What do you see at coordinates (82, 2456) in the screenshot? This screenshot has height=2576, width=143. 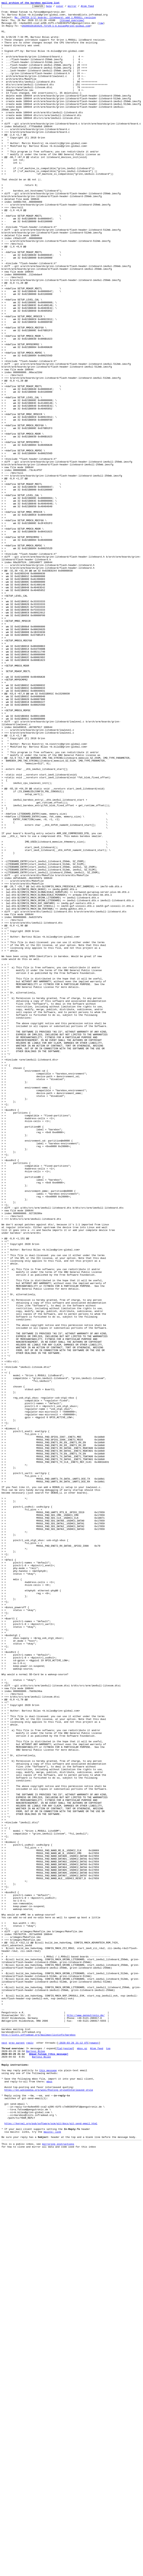 I see `mbox.gz` at bounding box center [82, 2456].